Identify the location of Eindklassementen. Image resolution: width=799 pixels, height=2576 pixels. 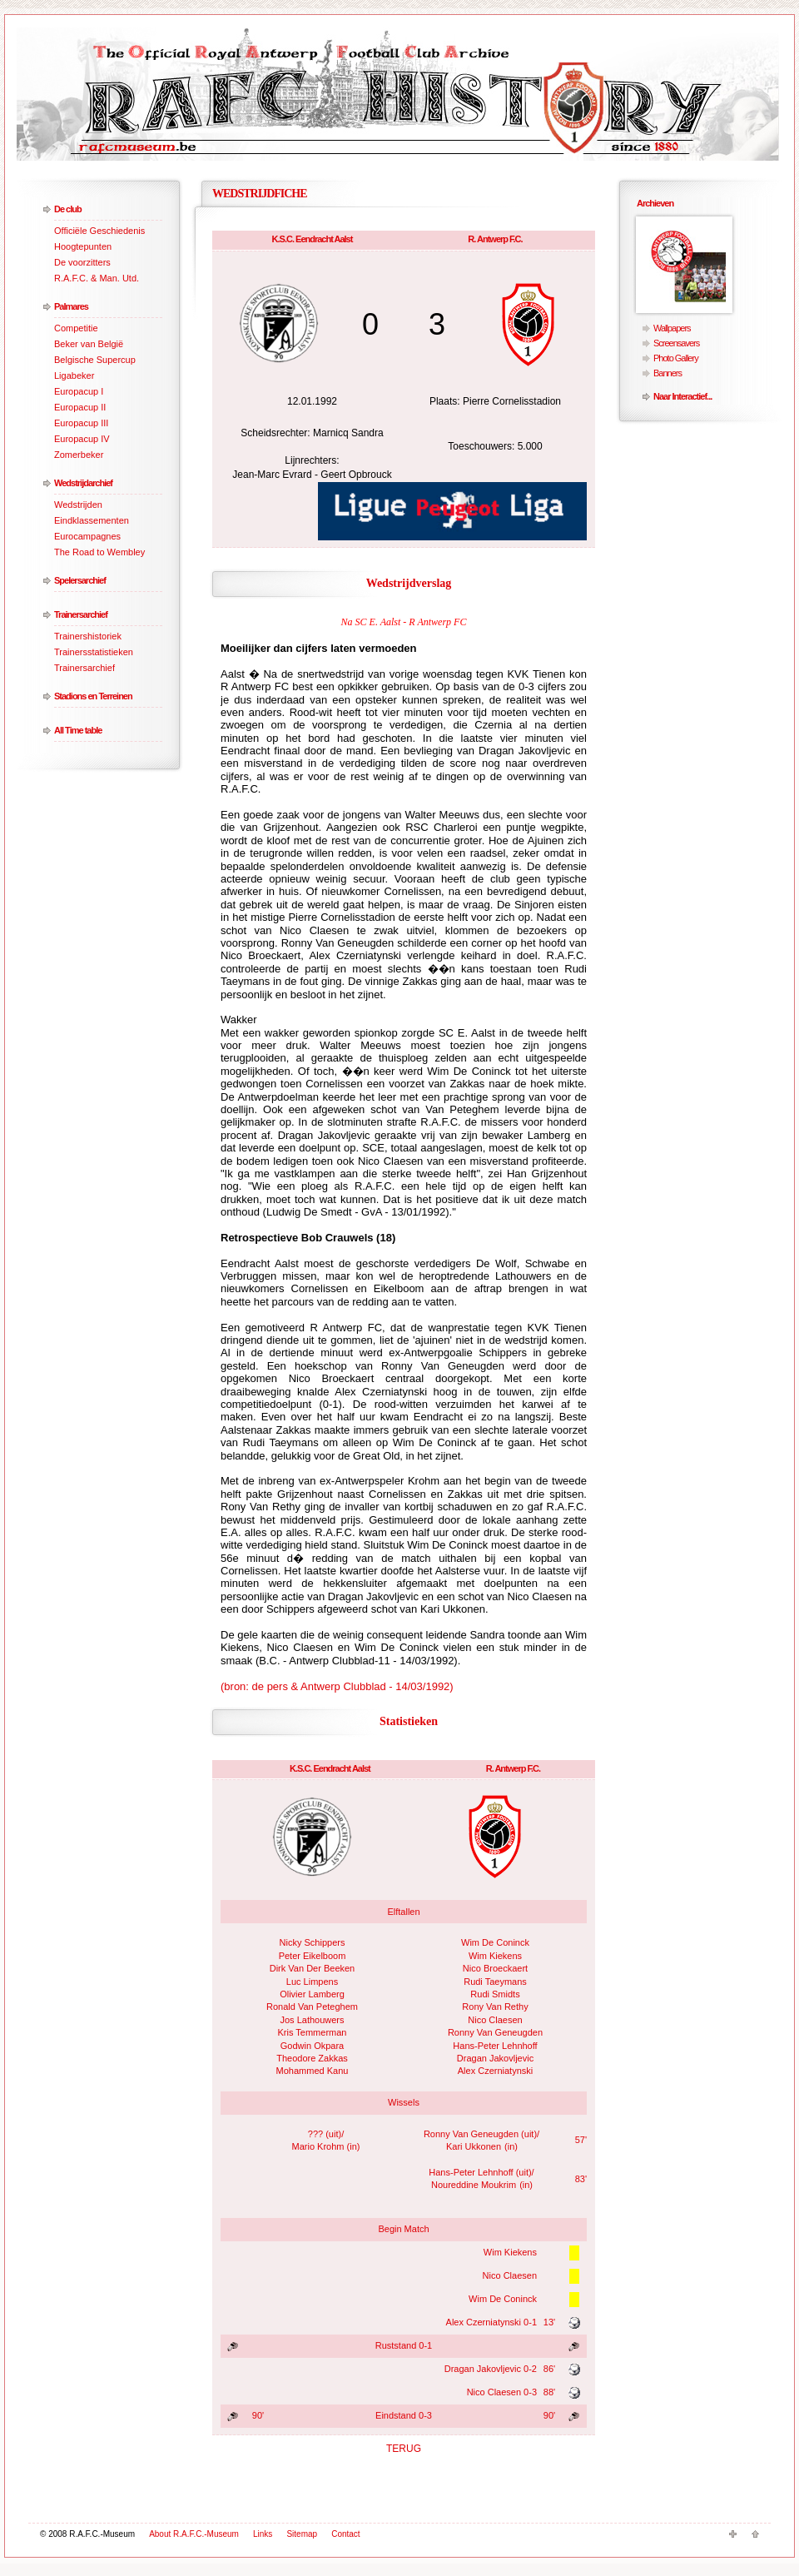
(91, 520).